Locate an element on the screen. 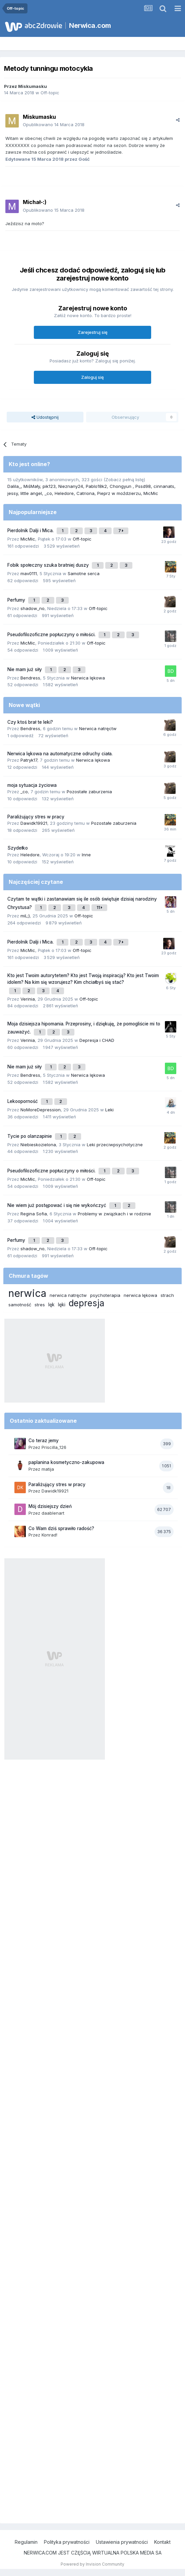 The width and height of the screenshot is (185, 2576). Dawidk19921 is located at coordinates (33, 823).